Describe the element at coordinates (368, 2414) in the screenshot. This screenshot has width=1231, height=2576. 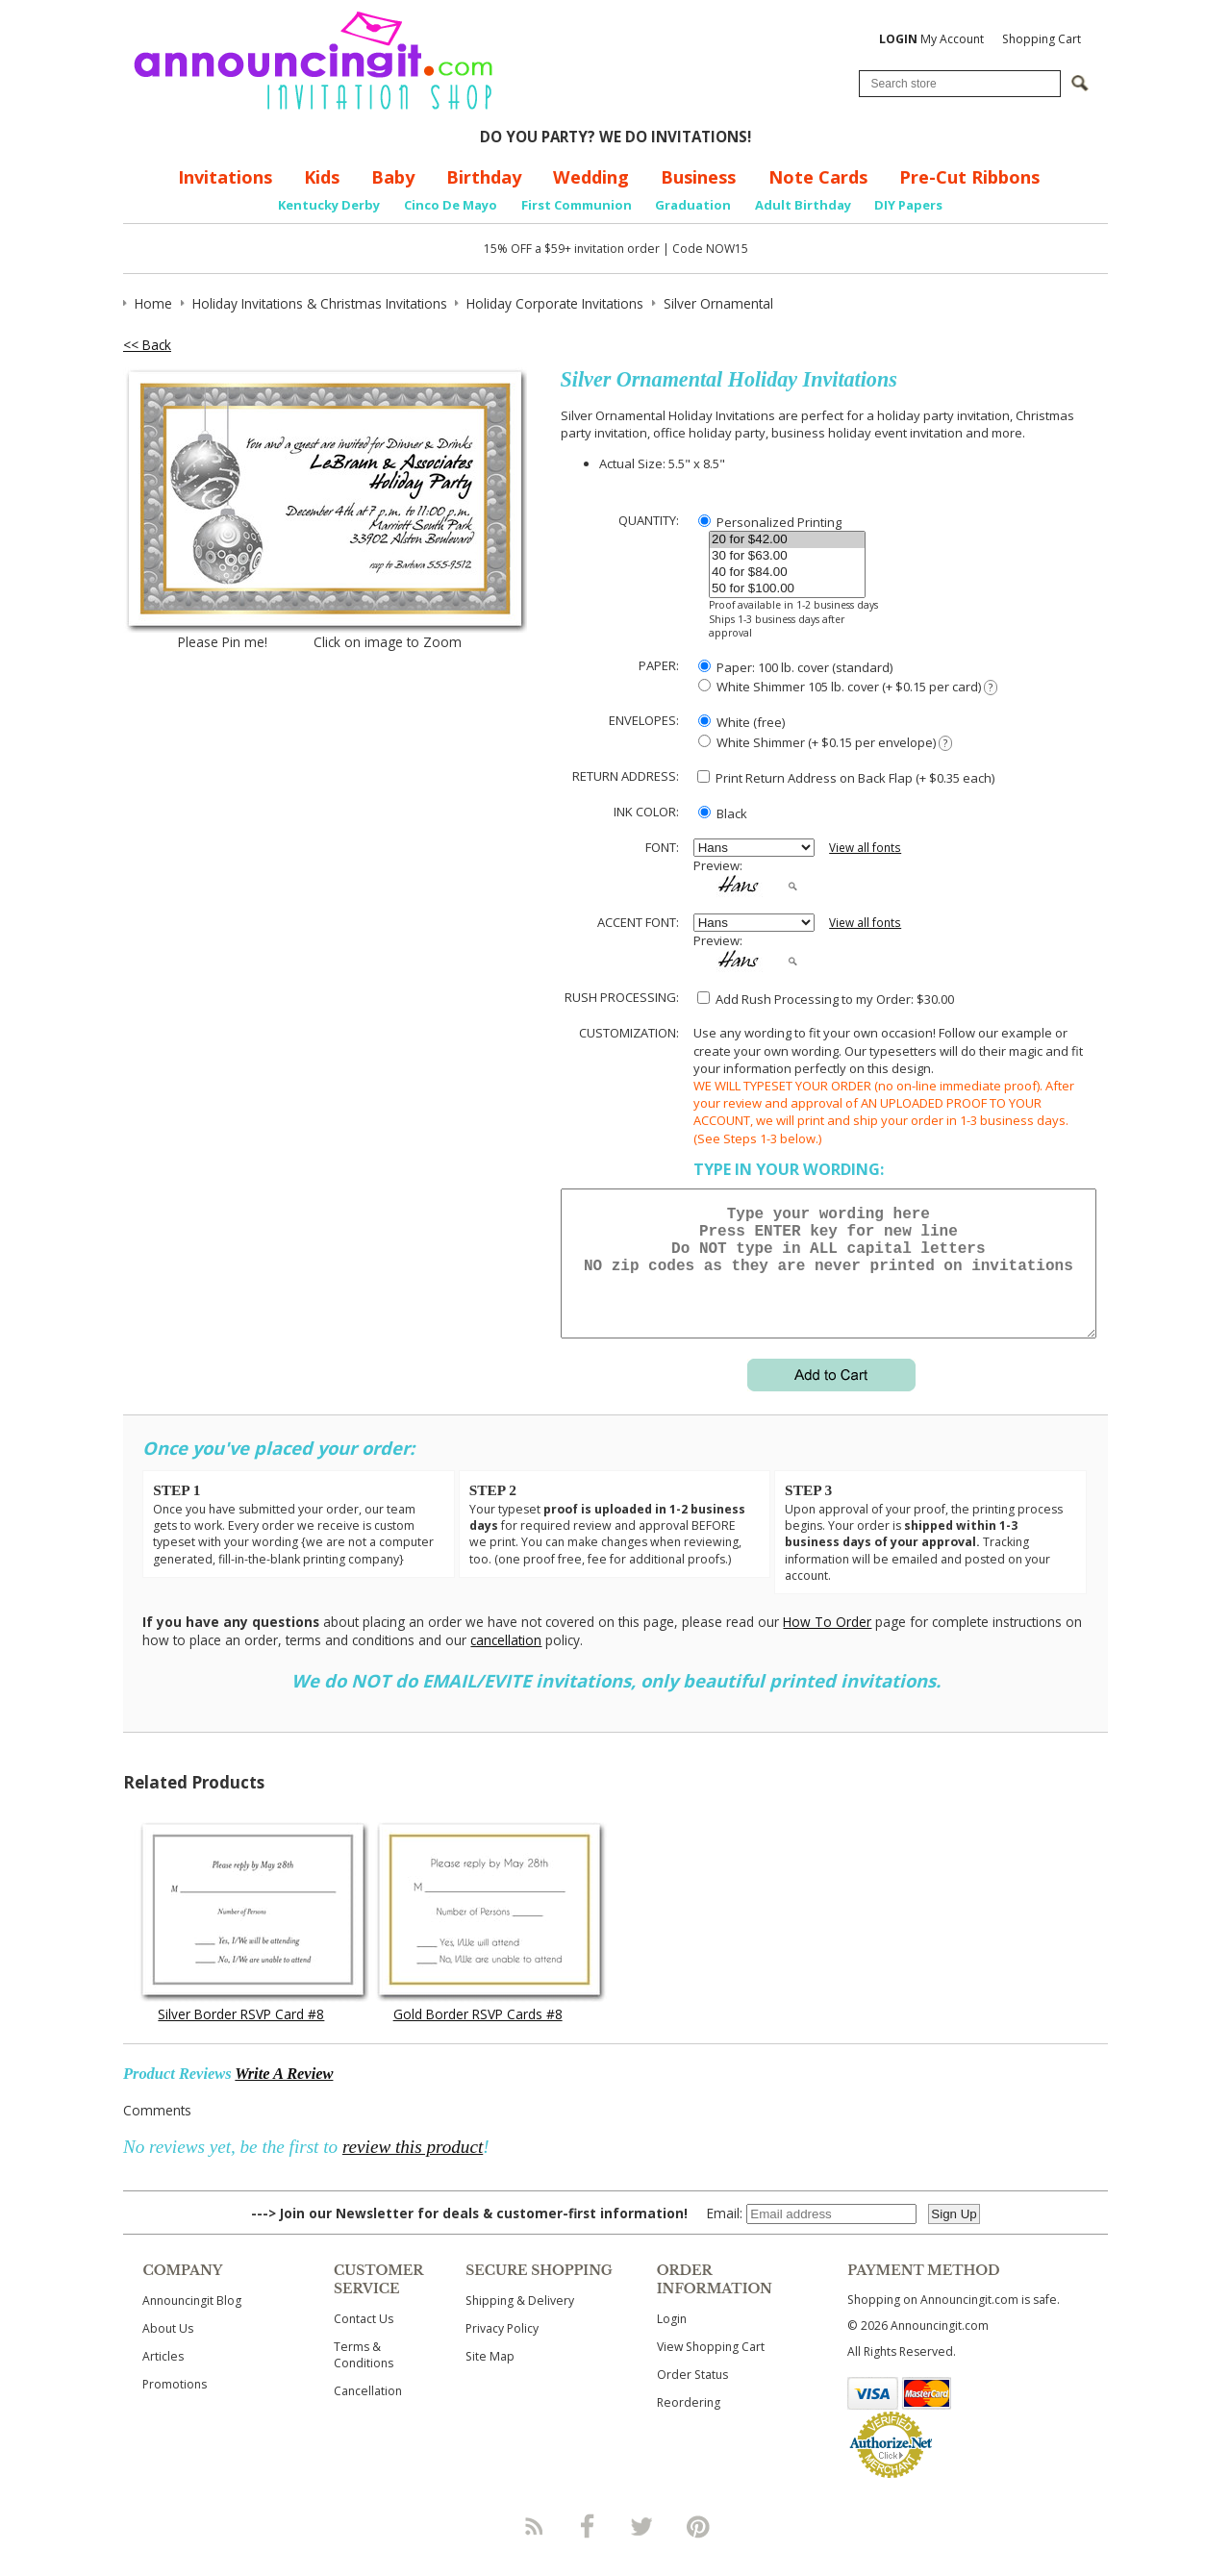
I see `Cancellation` at that location.